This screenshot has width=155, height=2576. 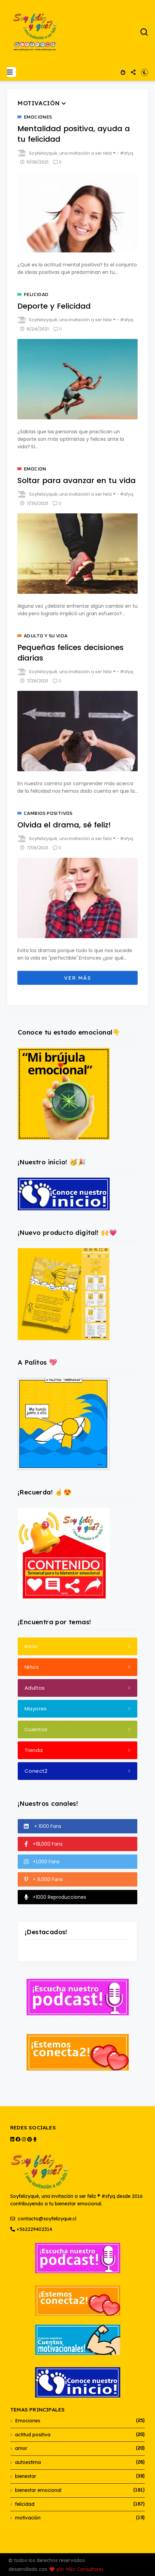 I want to click on ¡Destacados!, so click(x=46, y=1932).